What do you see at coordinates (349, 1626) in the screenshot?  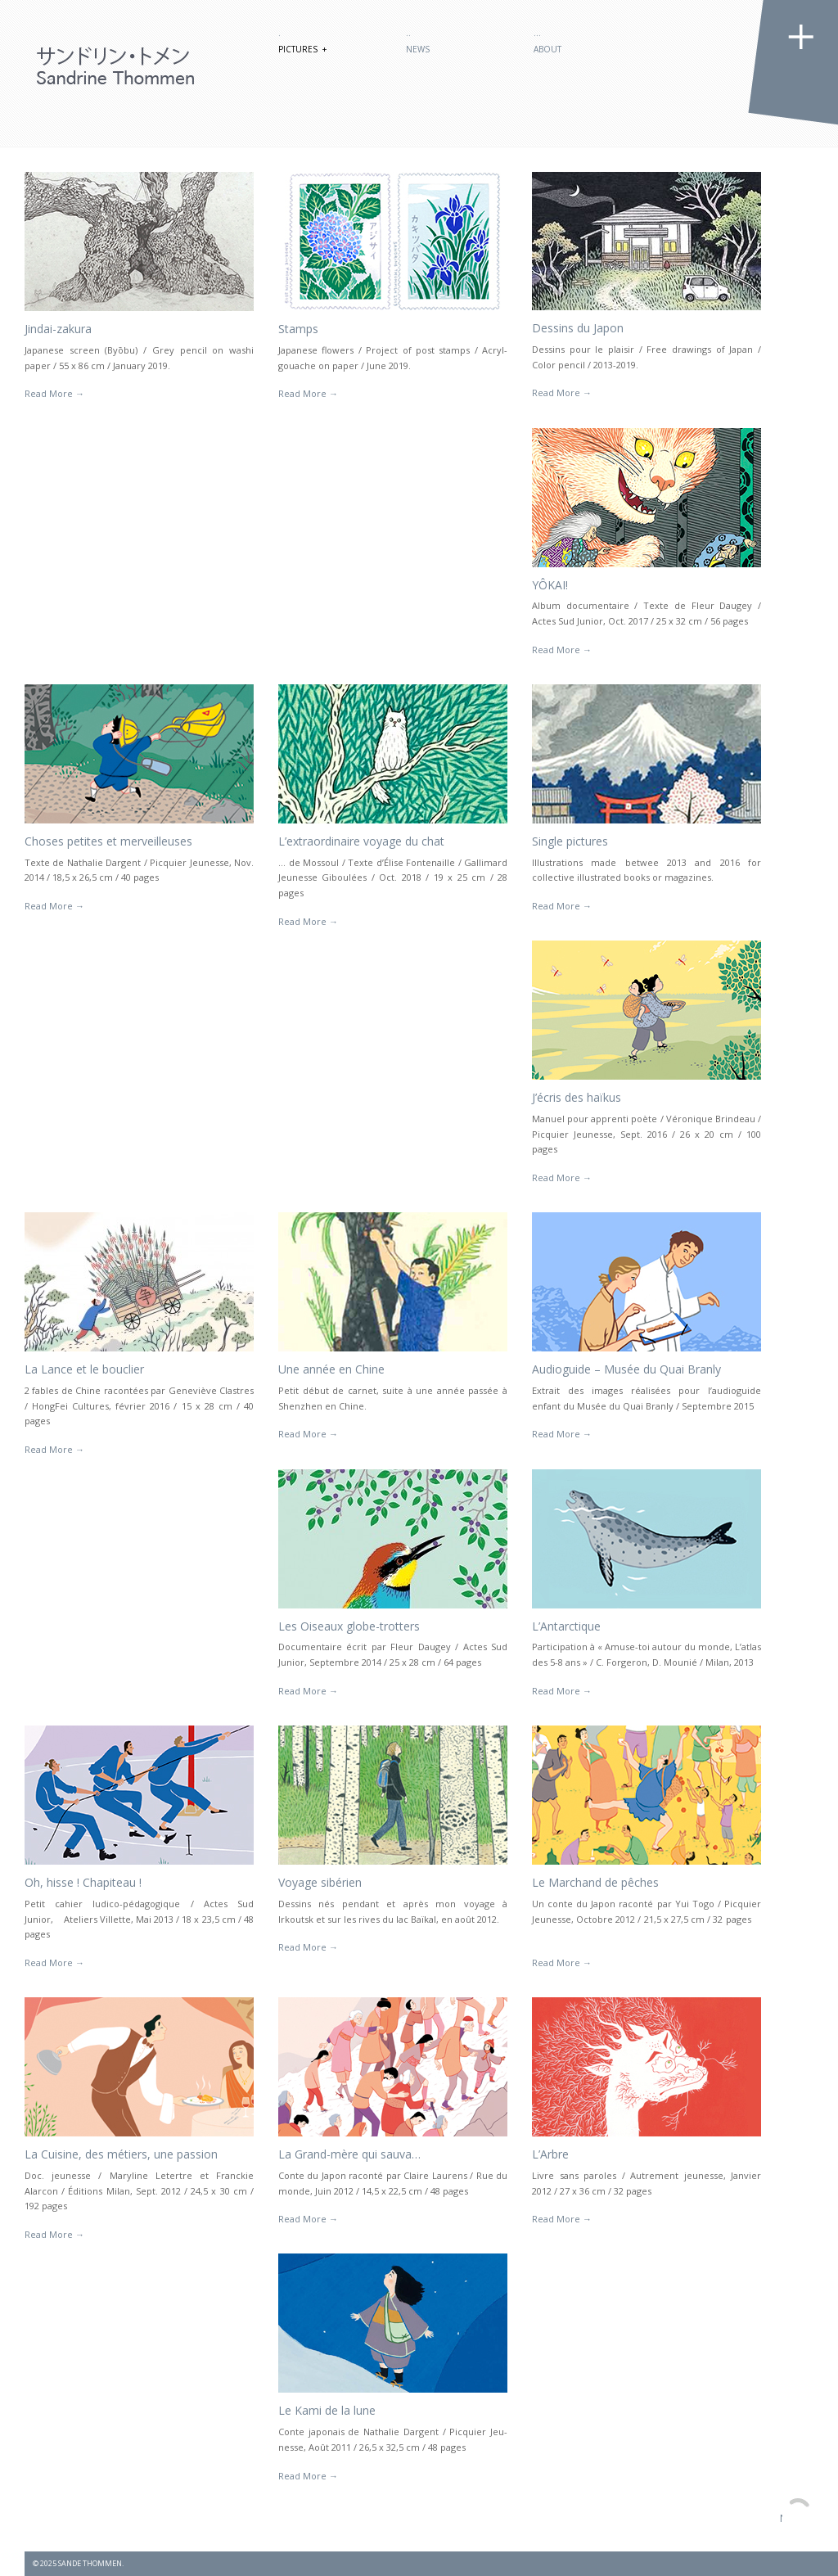 I see `Les Oiseaux globe-trotters` at bounding box center [349, 1626].